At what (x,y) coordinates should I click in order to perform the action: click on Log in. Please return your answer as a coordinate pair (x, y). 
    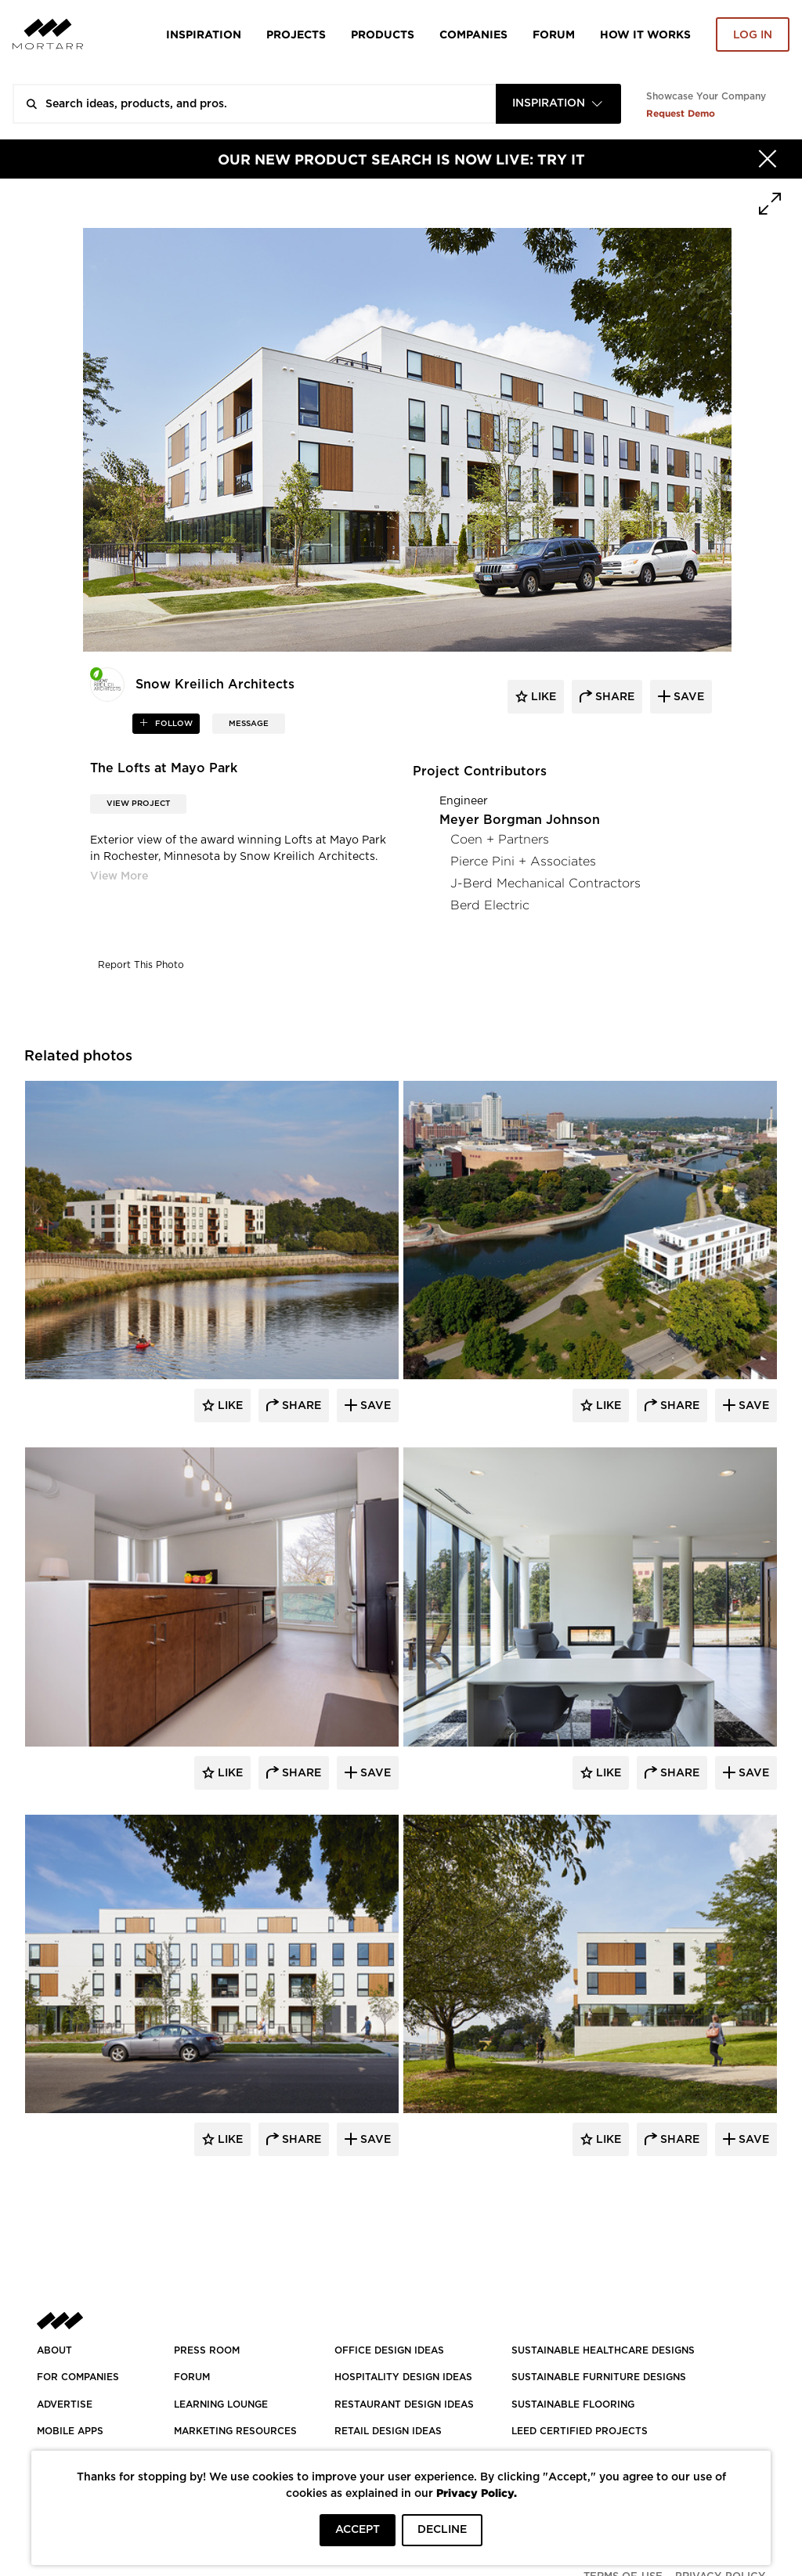
    Looking at the image, I should click on (752, 35).